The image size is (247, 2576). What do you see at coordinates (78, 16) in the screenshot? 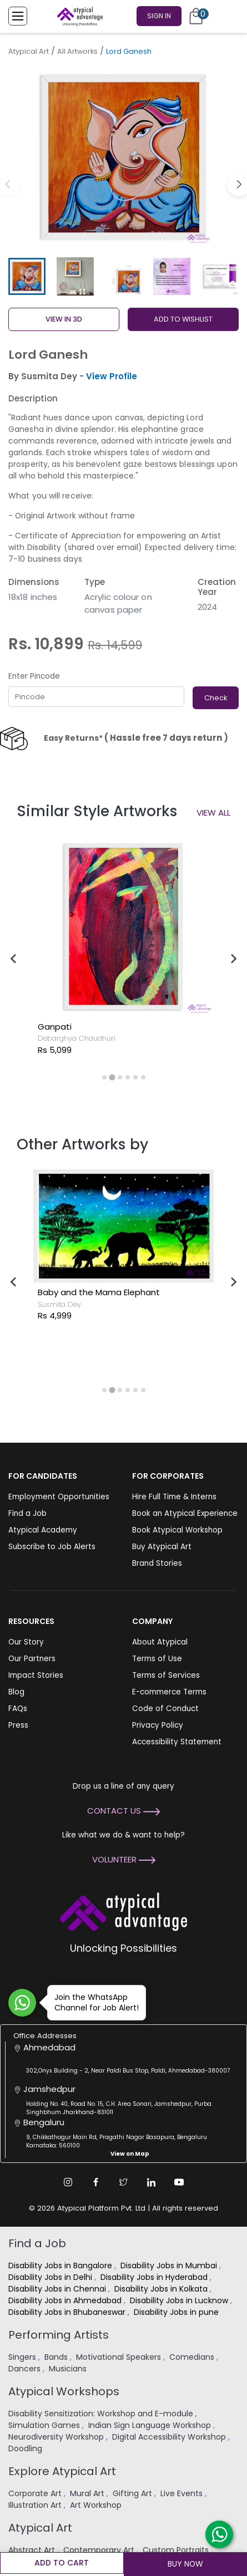
I see `[Homepage]` at bounding box center [78, 16].